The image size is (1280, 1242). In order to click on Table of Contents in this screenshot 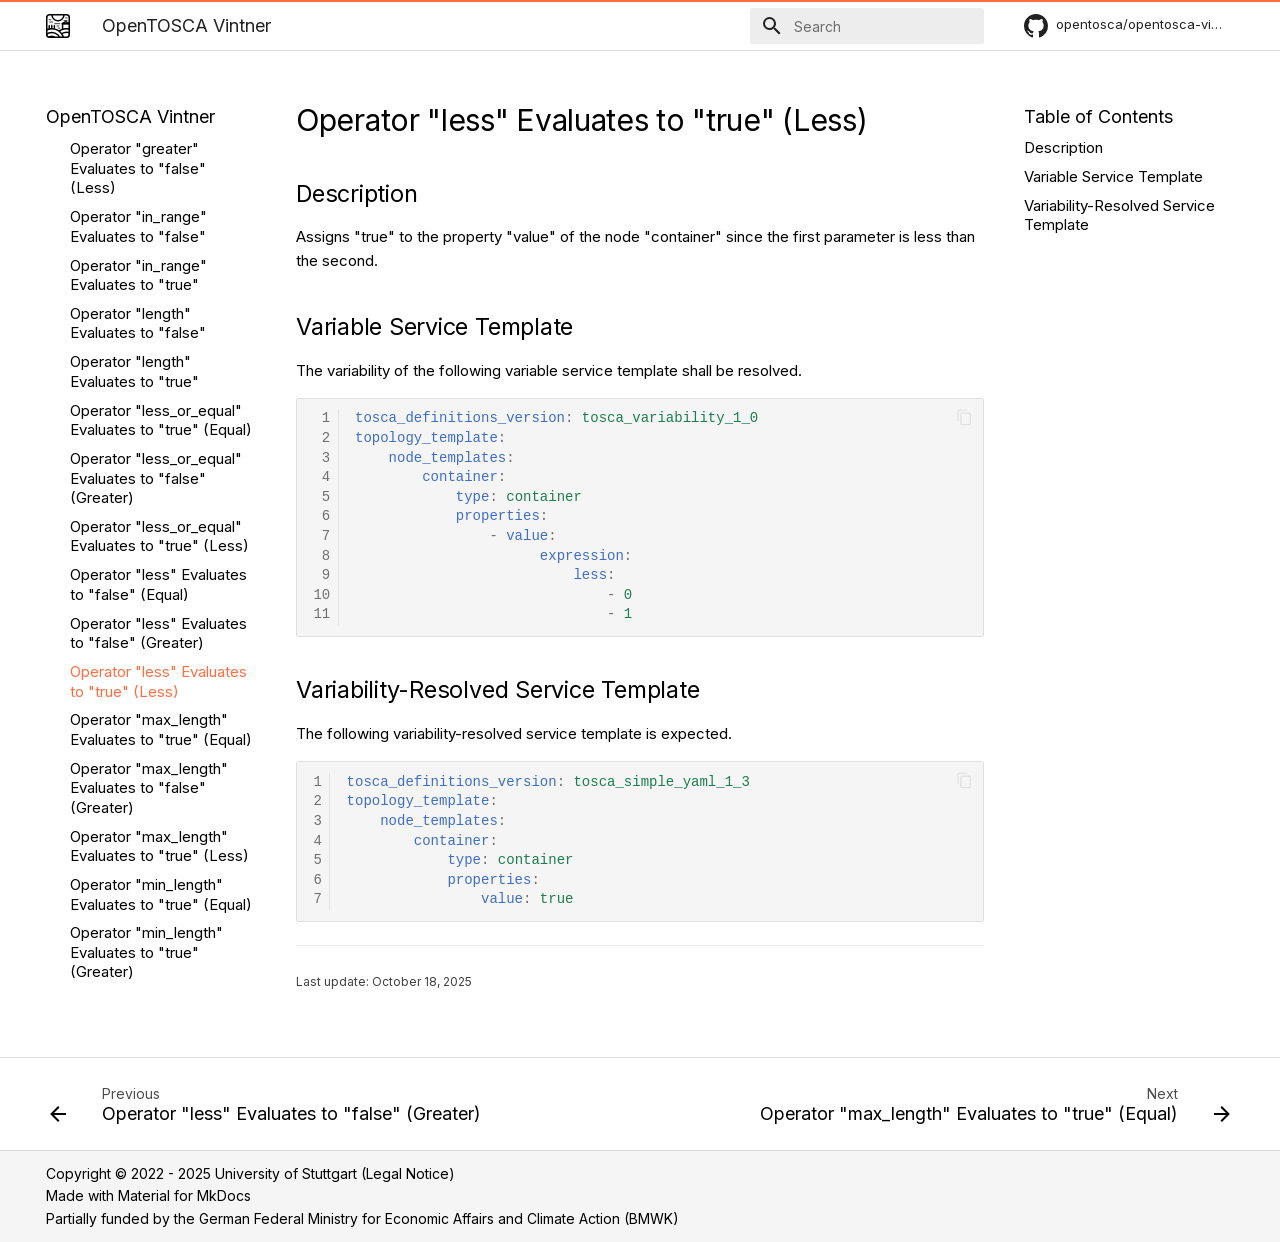, I will do `click(1098, 116)`.